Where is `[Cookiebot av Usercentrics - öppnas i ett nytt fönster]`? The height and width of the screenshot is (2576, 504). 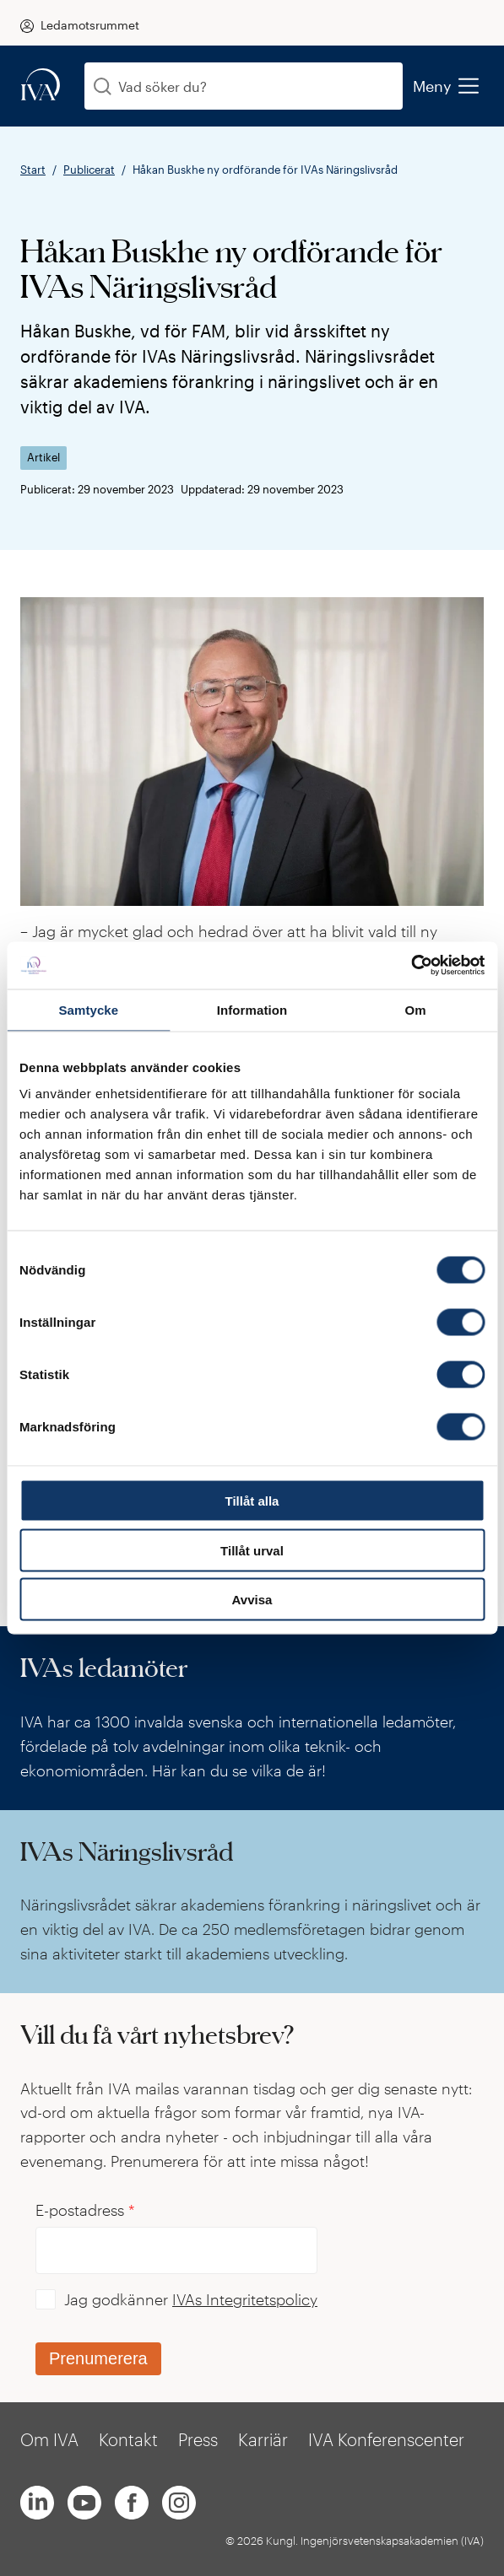
[Cookiebot av Usercentrics - öppnas i ett nytt fönster] is located at coordinates (411, 966).